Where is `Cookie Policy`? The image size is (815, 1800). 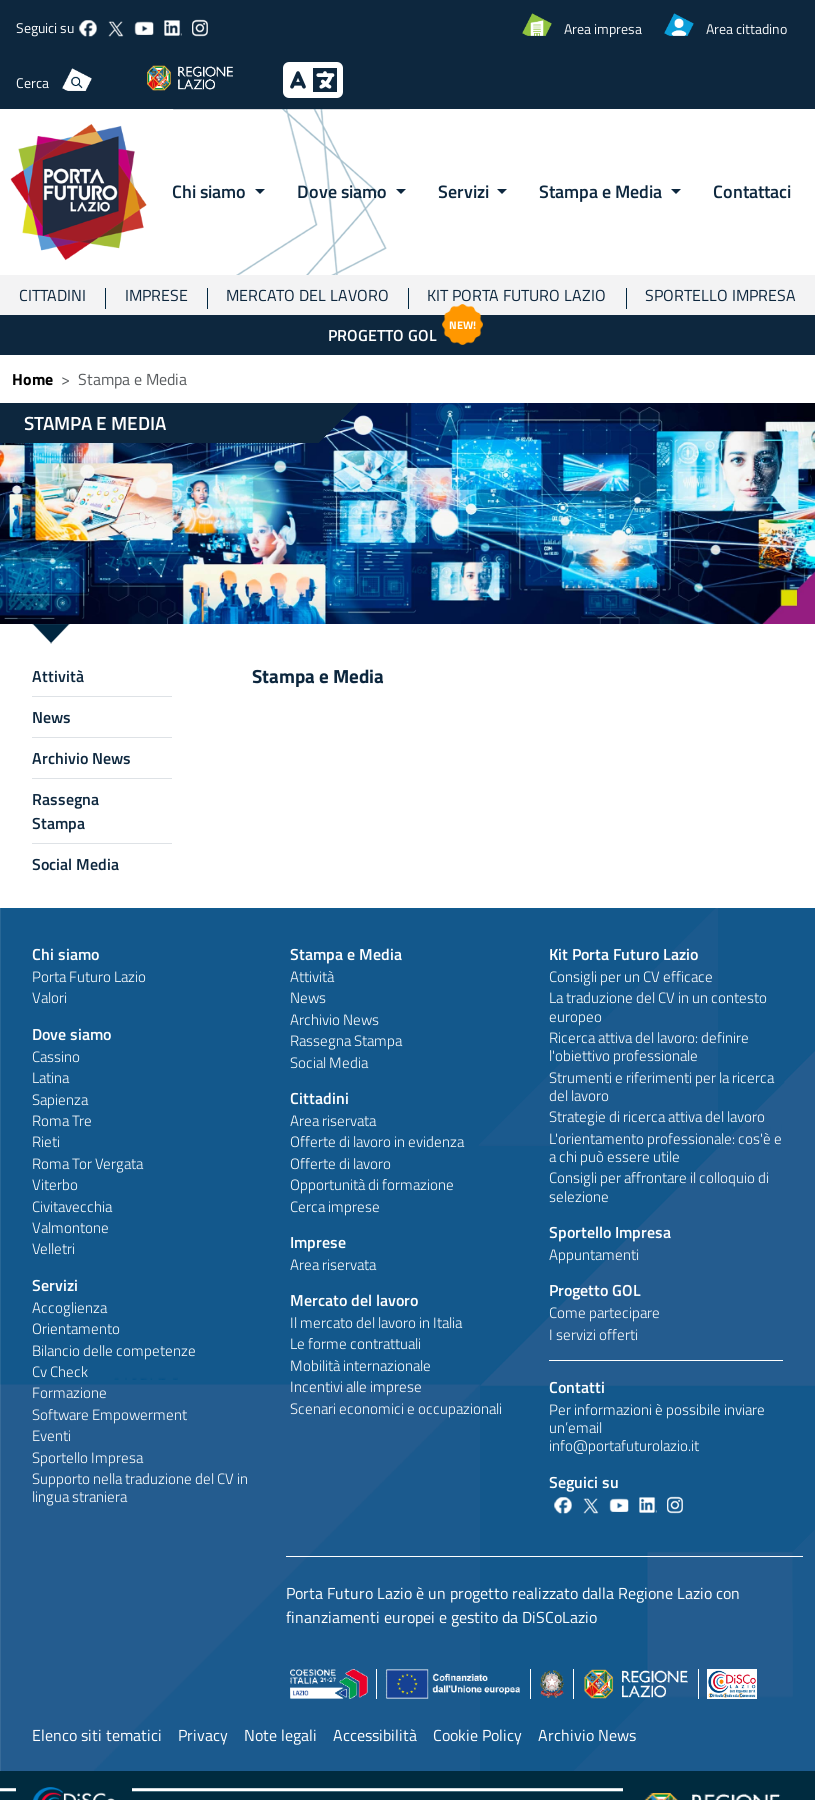
Cookie Policy is located at coordinates (477, 1735).